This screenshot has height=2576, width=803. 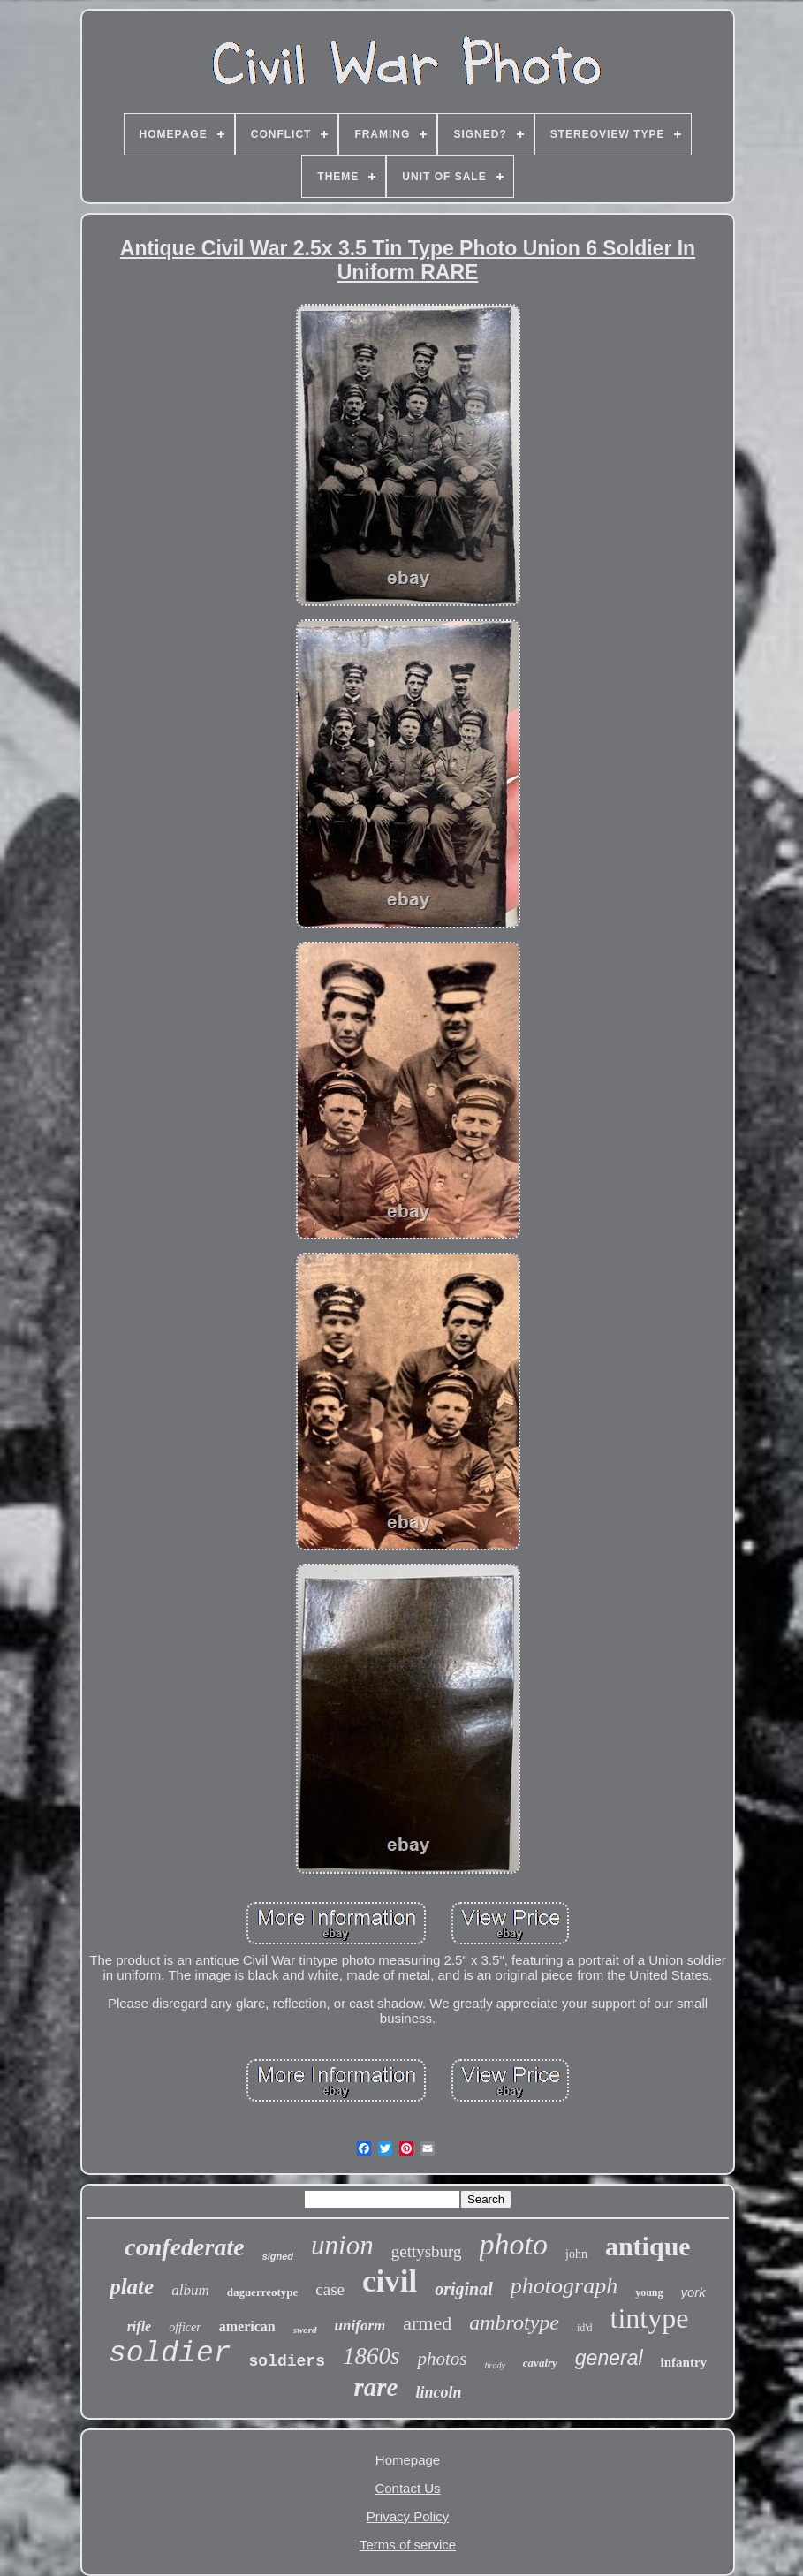 What do you see at coordinates (330, 2289) in the screenshot?
I see `case` at bounding box center [330, 2289].